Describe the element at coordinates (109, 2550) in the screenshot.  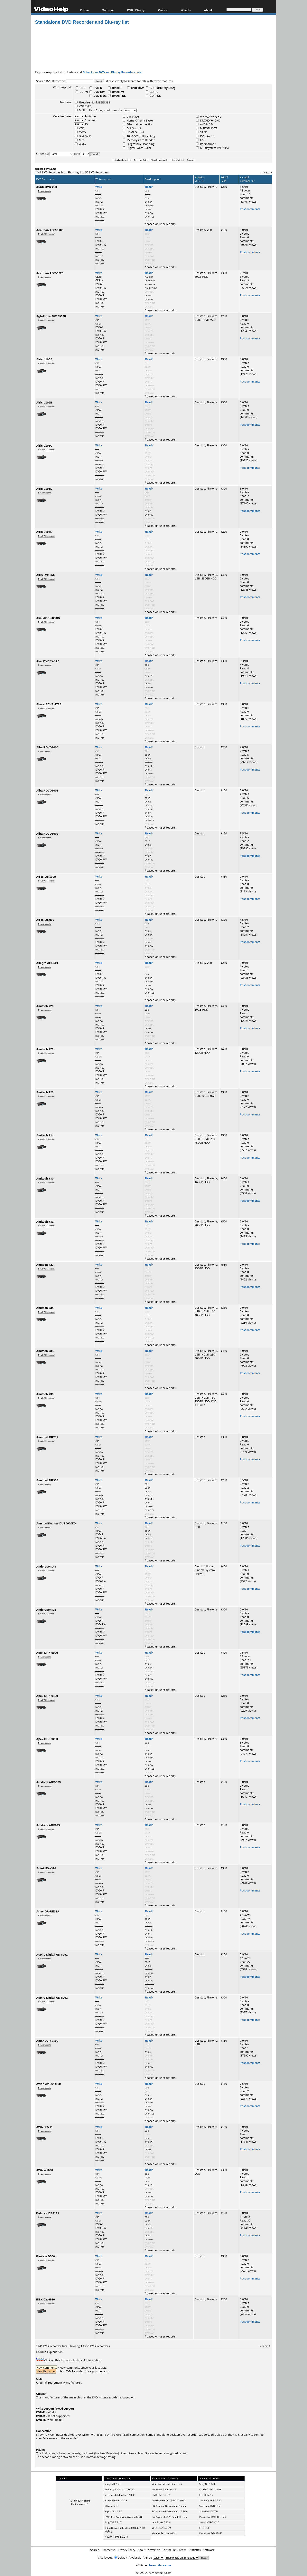
I see `Contact us` at that location.